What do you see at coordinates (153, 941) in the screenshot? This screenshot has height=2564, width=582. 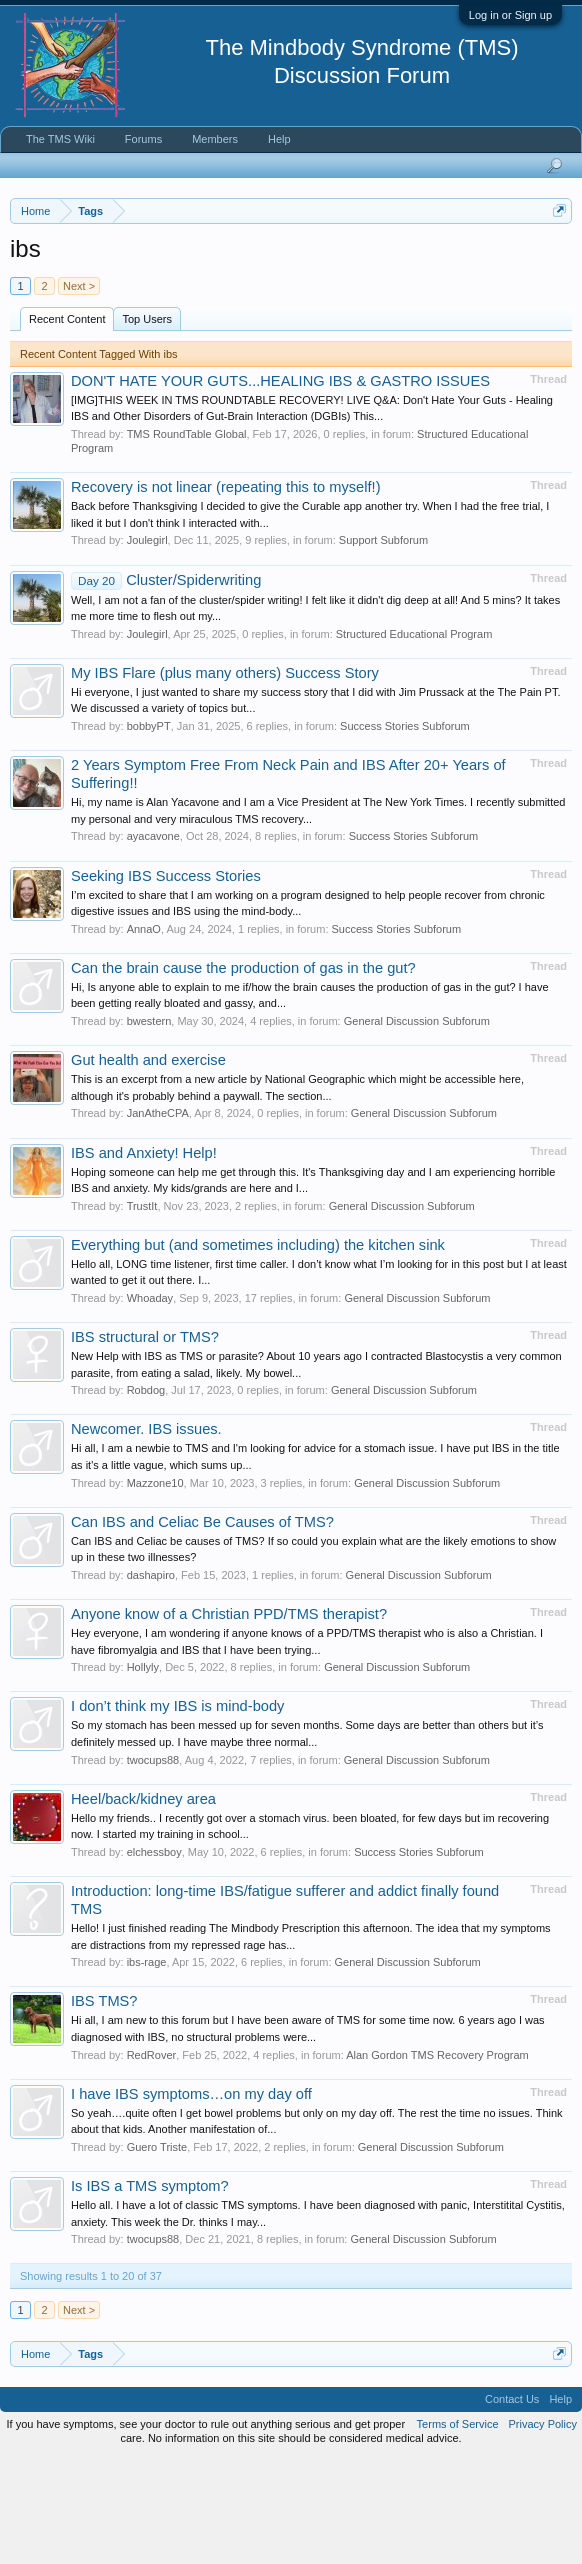 I see `ayacavone` at bounding box center [153, 941].